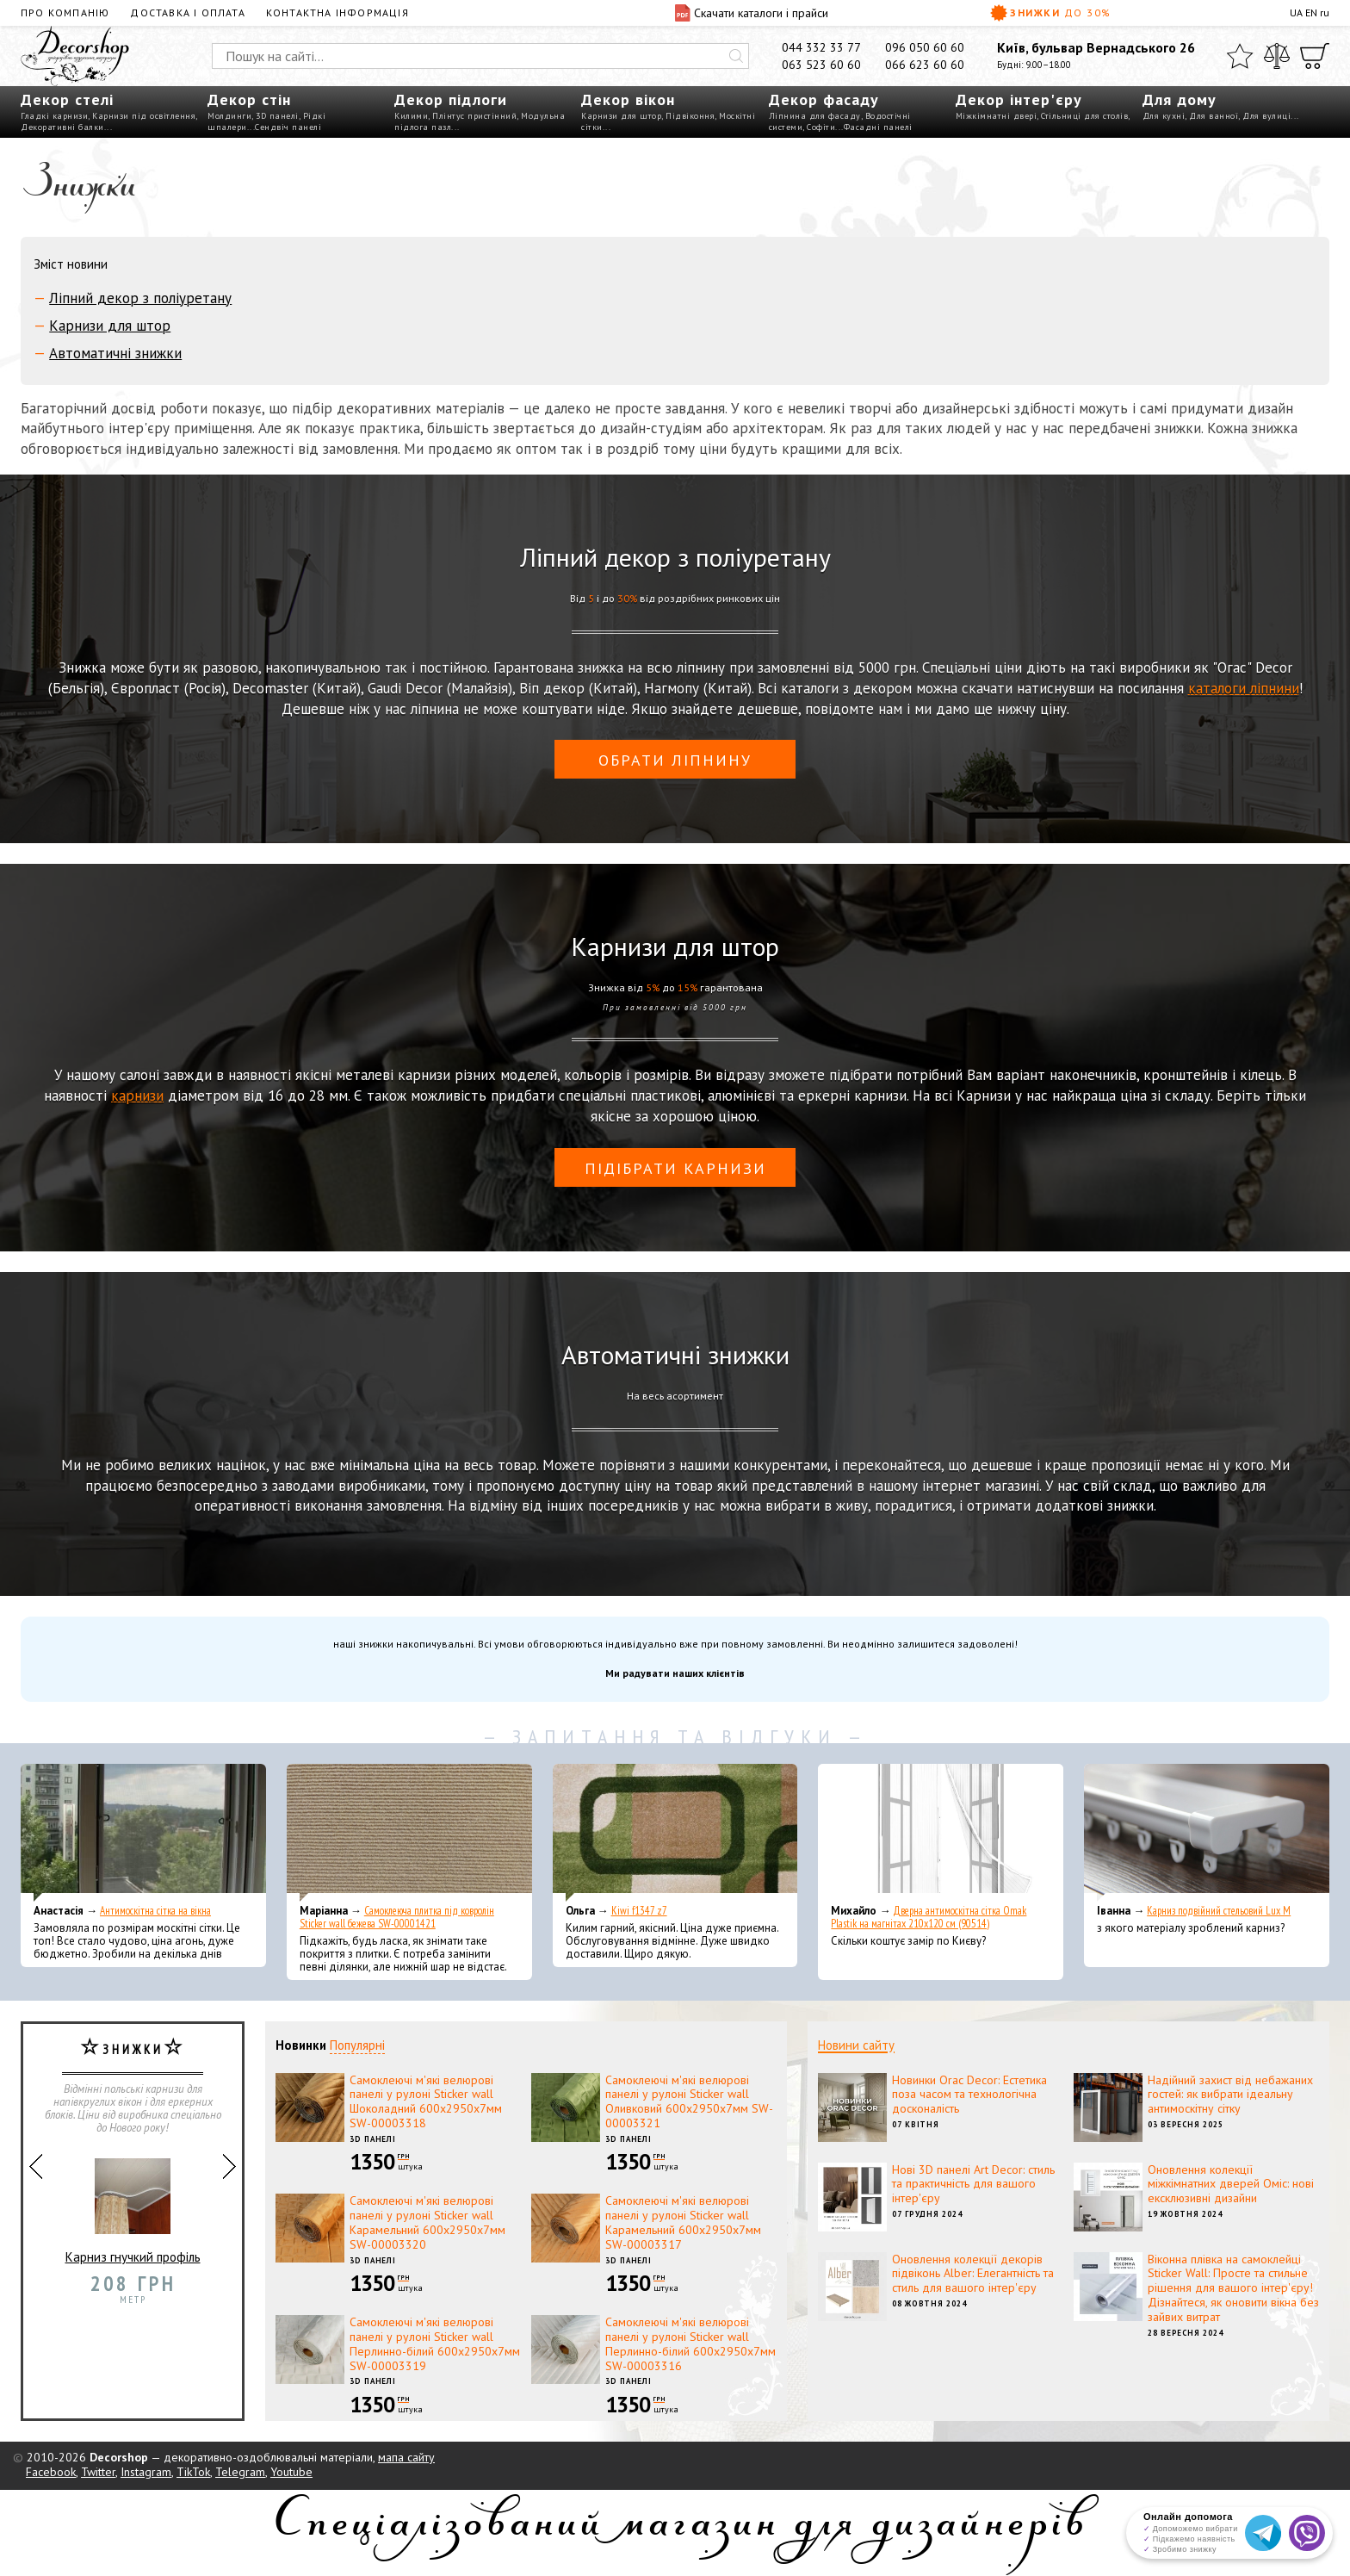 The image size is (1350, 2576). What do you see at coordinates (193, 2472) in the screenshot?
I see `TikTok` at bounding box center [193, 2472].